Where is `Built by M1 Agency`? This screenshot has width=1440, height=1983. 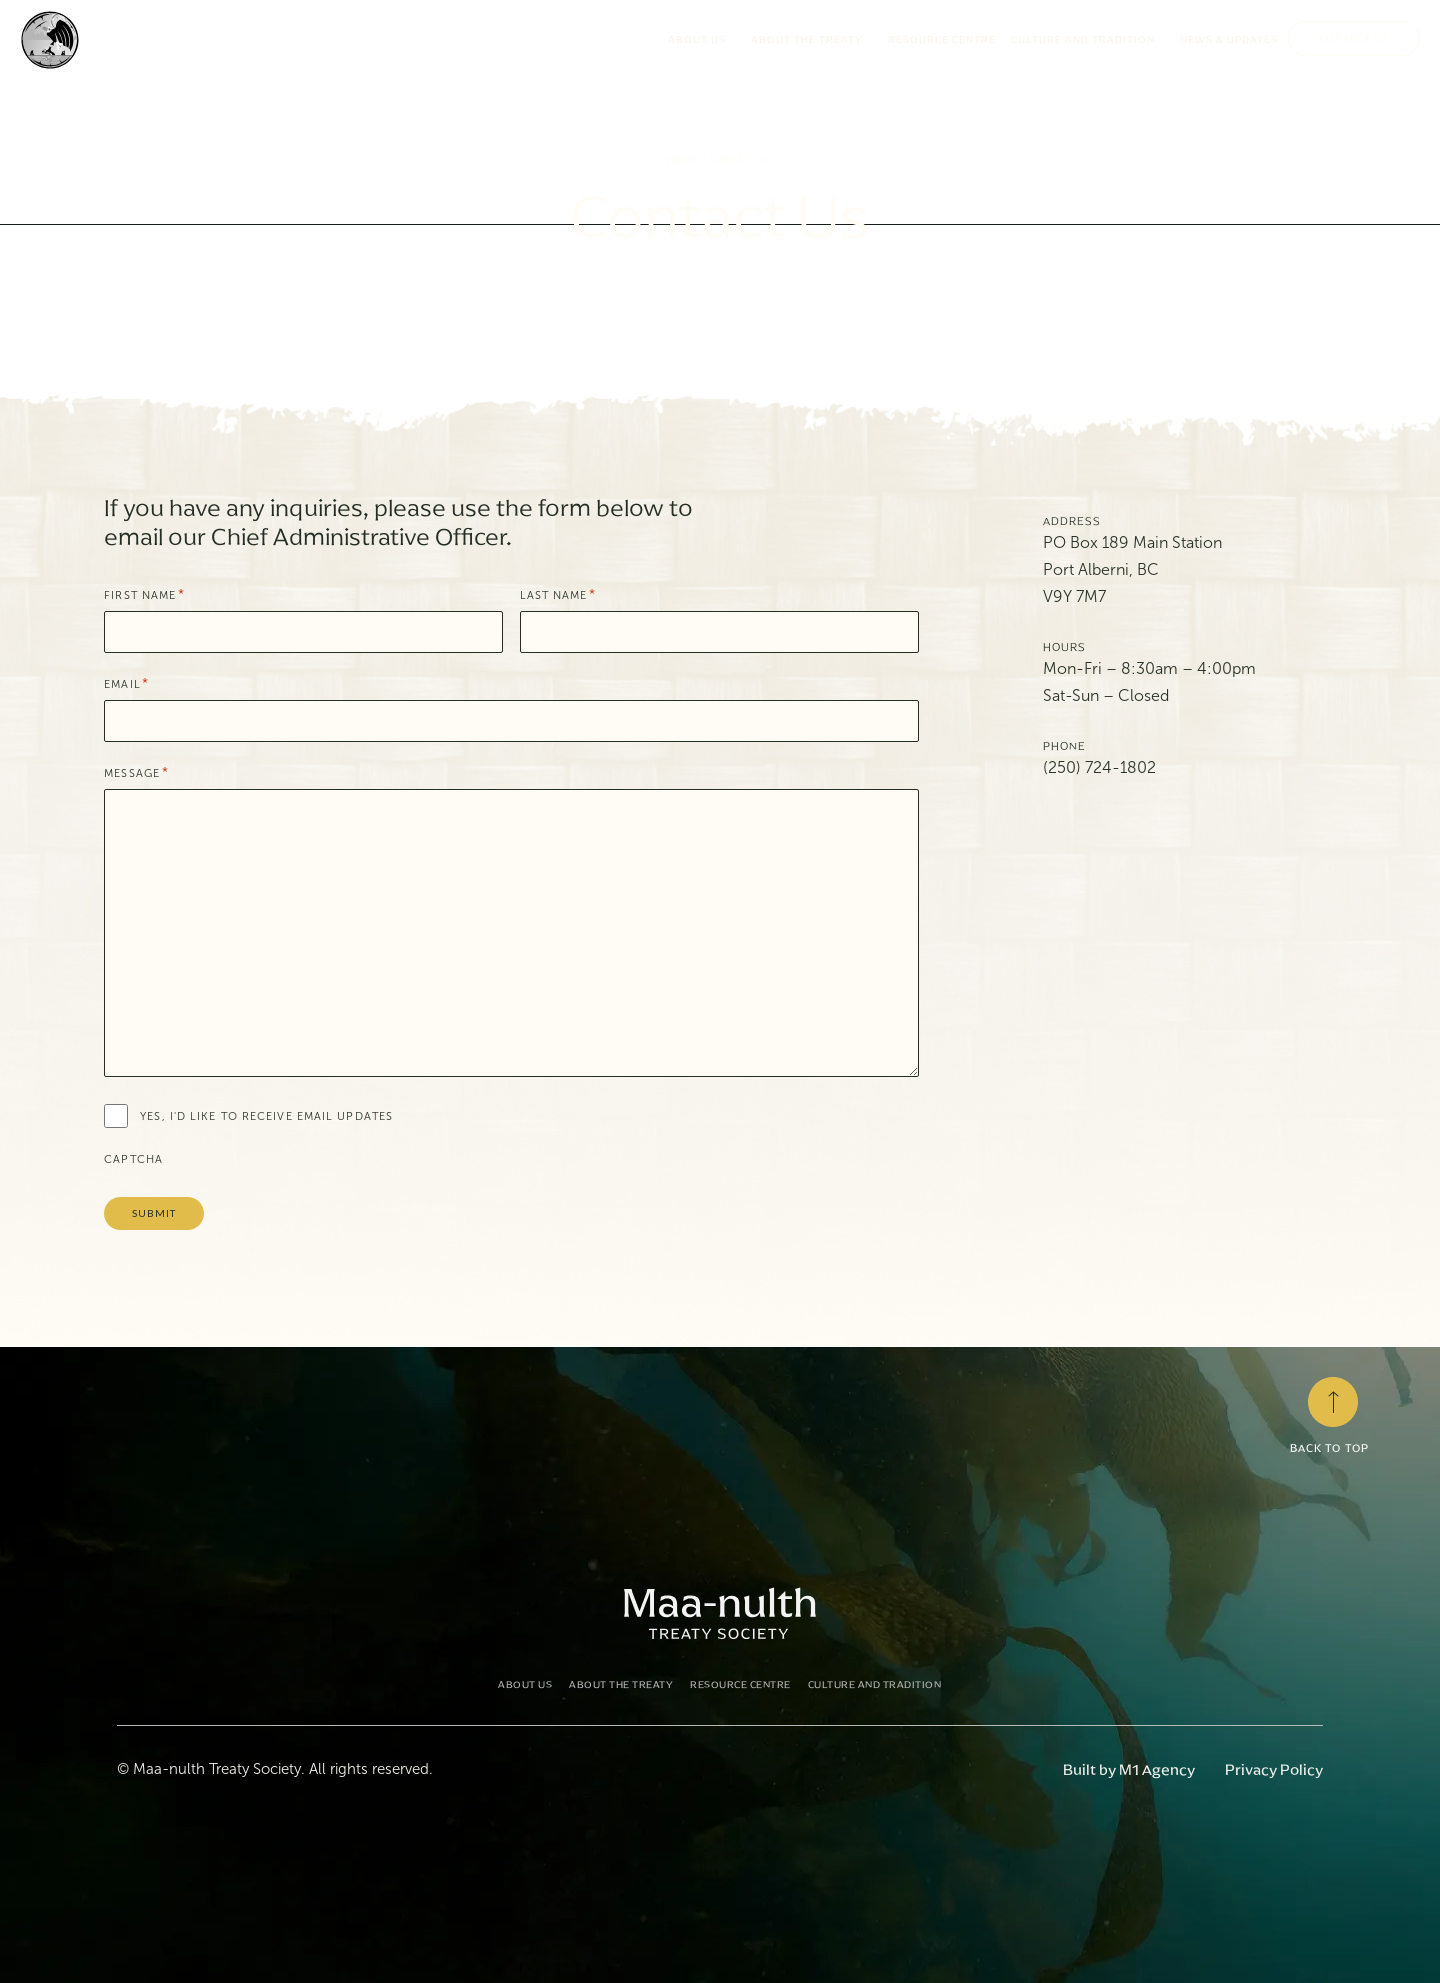 Built by M1 Agency is located at coordinates (1129, 1770).